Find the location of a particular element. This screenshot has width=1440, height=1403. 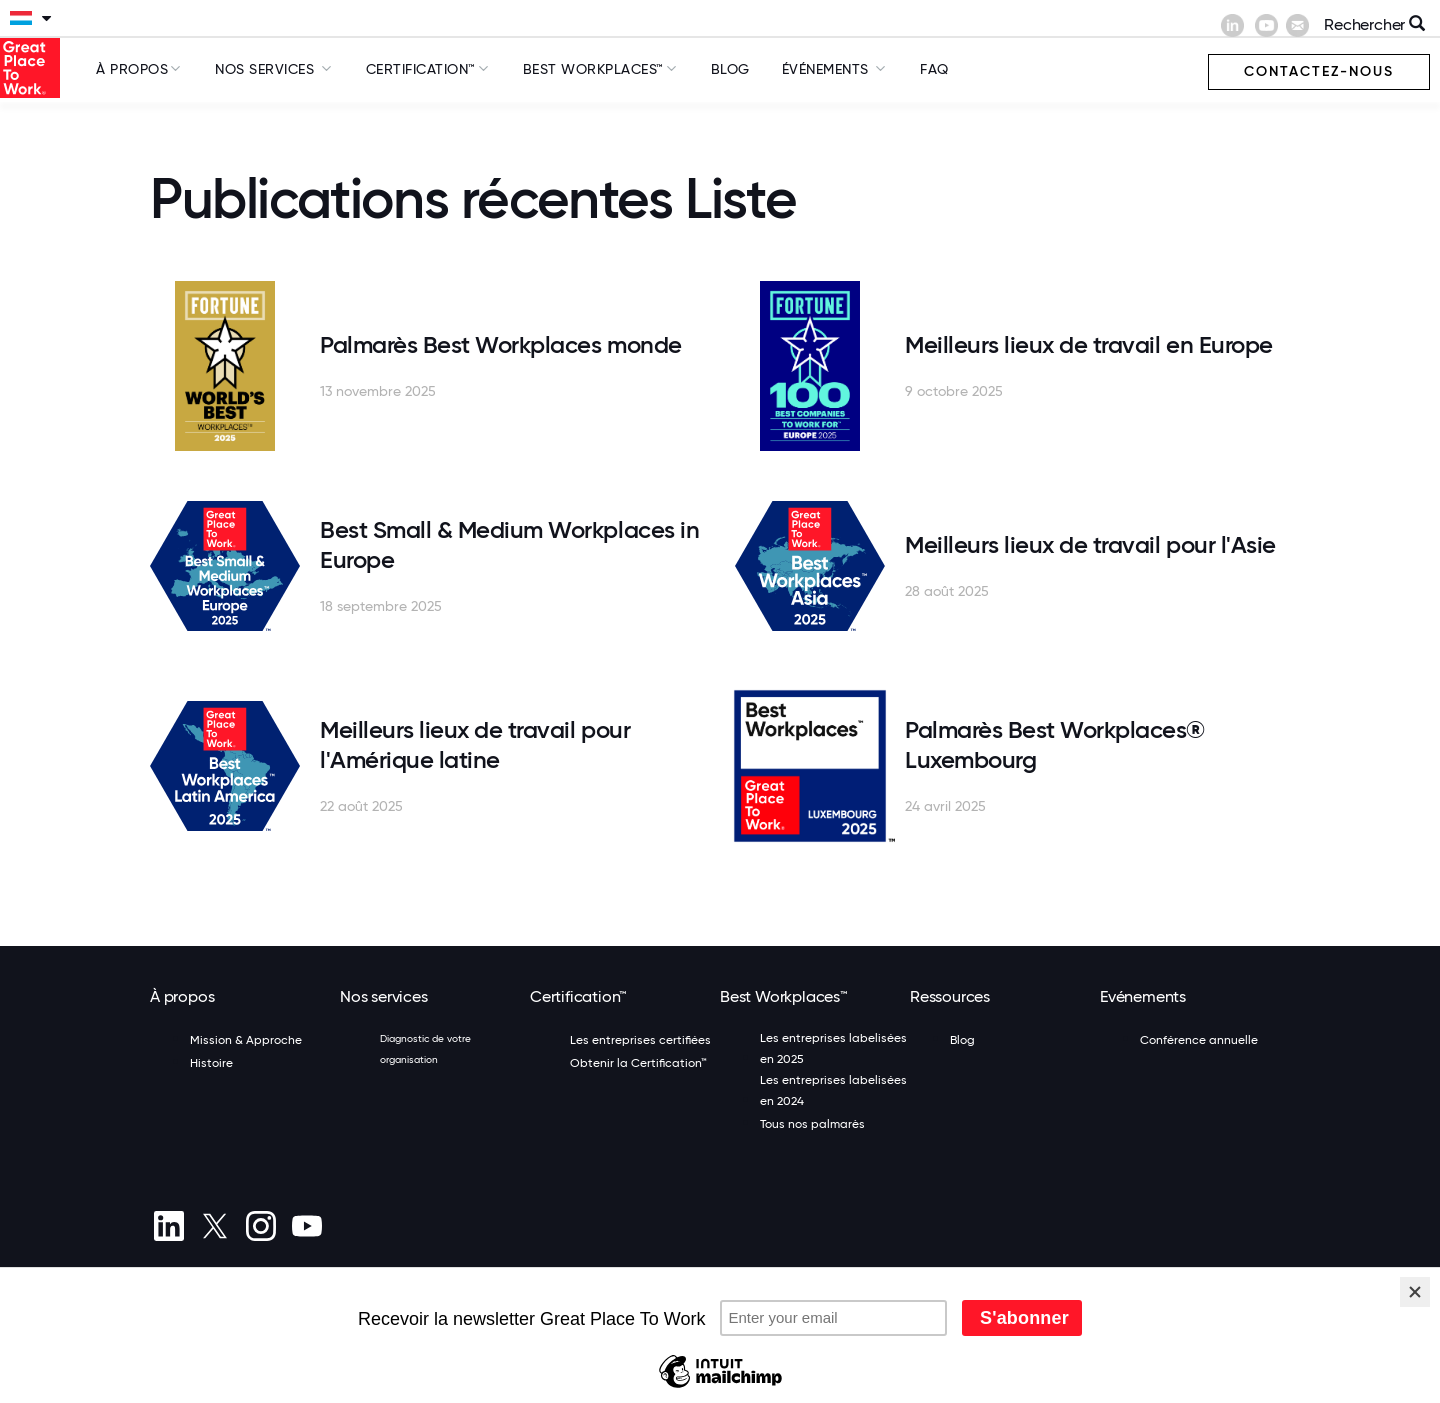

Certification™ is located at coordinates (421, 69).